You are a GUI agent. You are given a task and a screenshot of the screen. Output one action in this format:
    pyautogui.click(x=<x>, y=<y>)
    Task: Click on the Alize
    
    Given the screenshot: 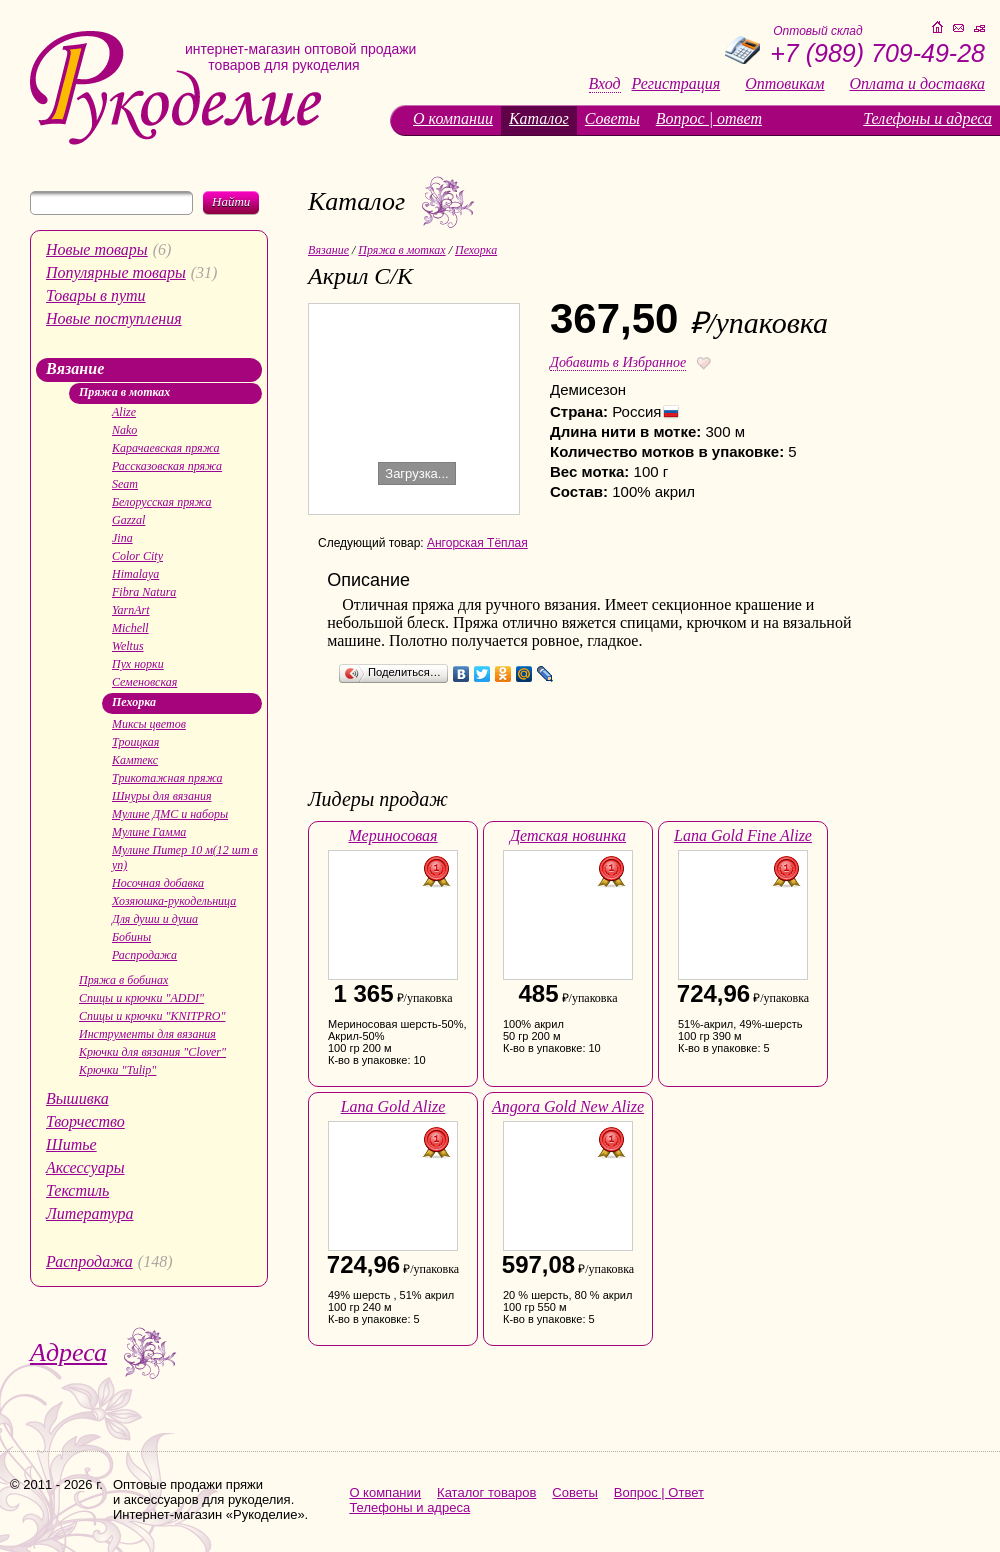 What is the action you would take?
    pyautogui.click(x=124, y=412)
    